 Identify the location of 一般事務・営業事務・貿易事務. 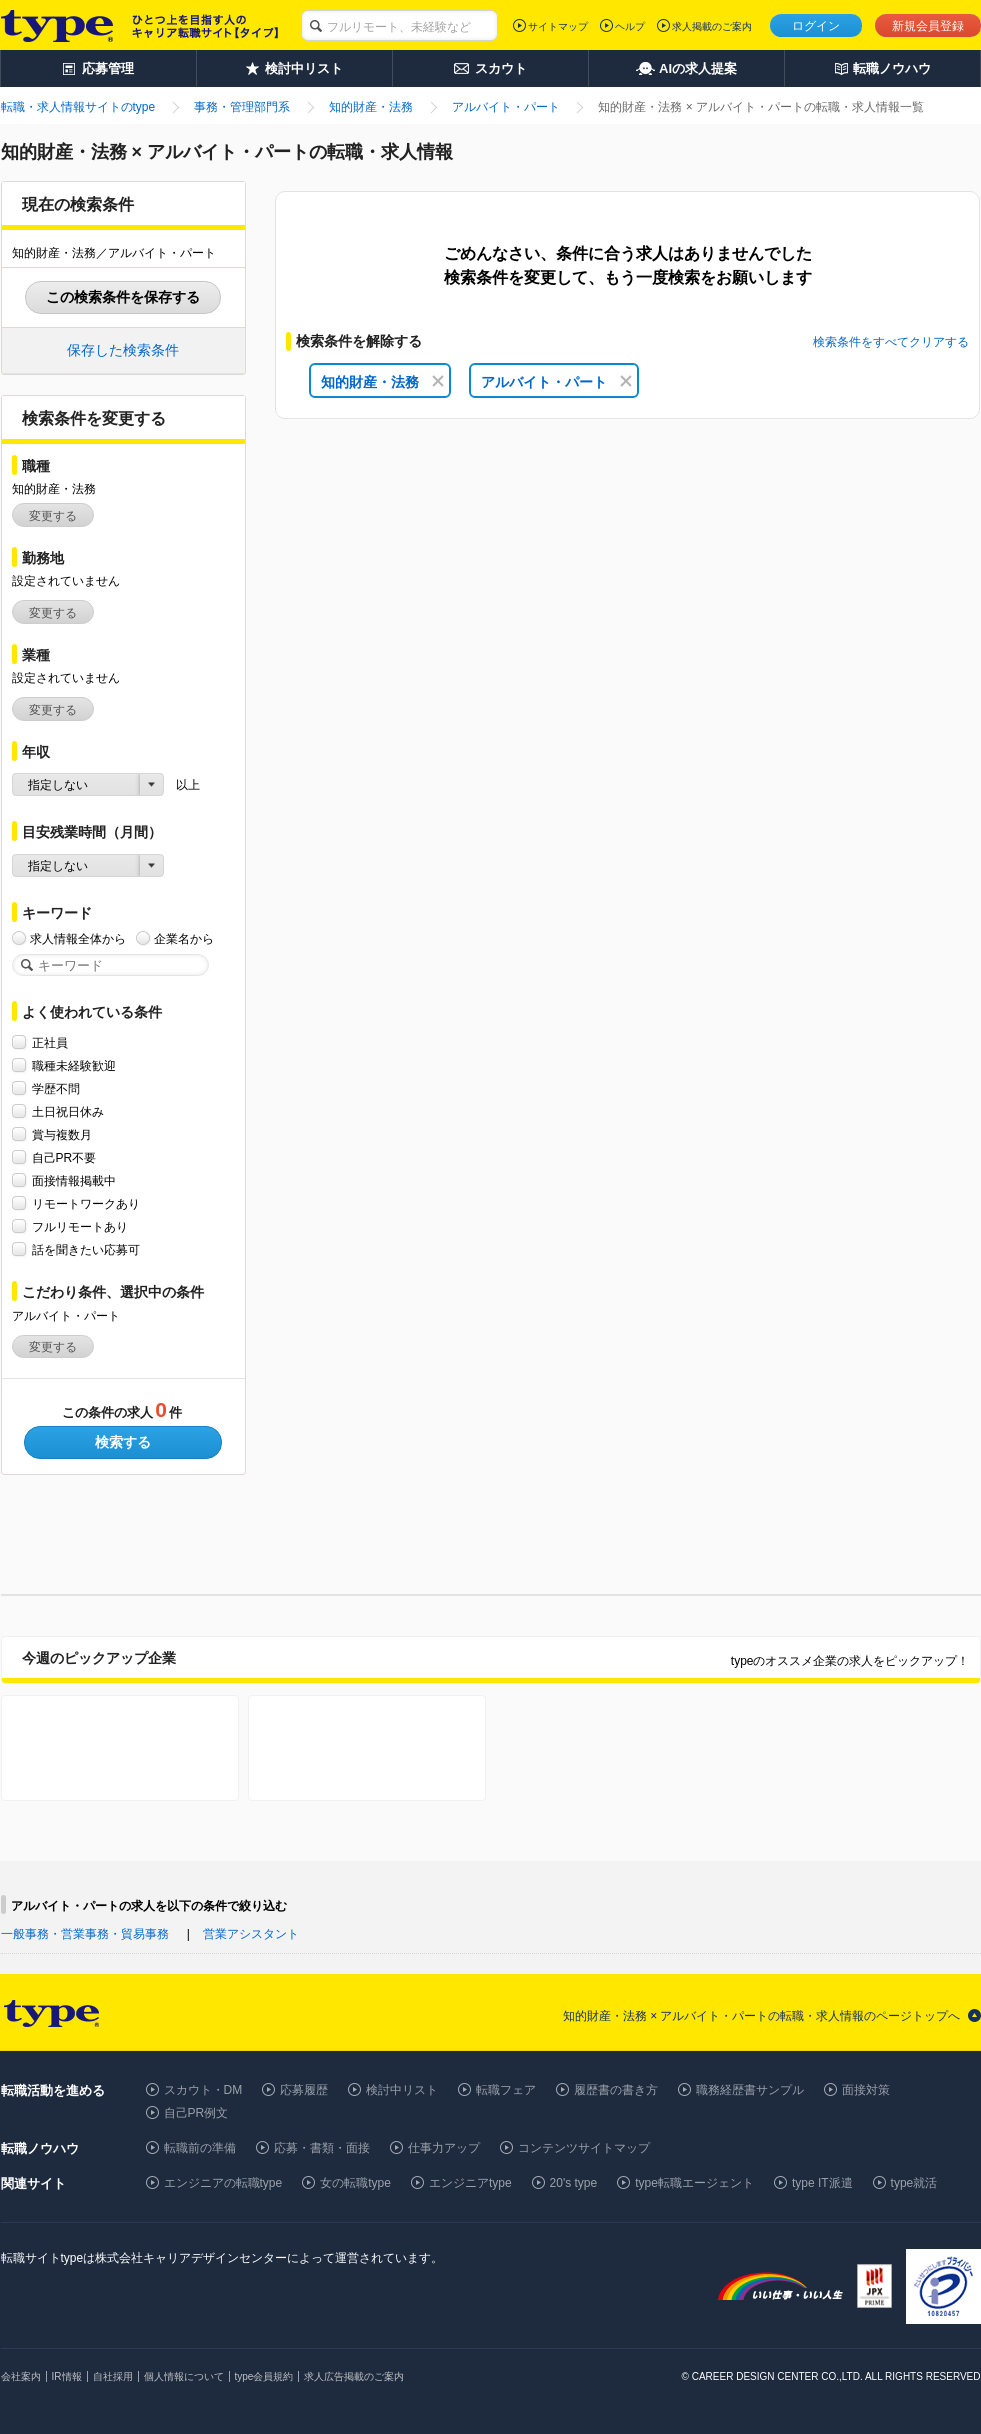
(85, 1934).